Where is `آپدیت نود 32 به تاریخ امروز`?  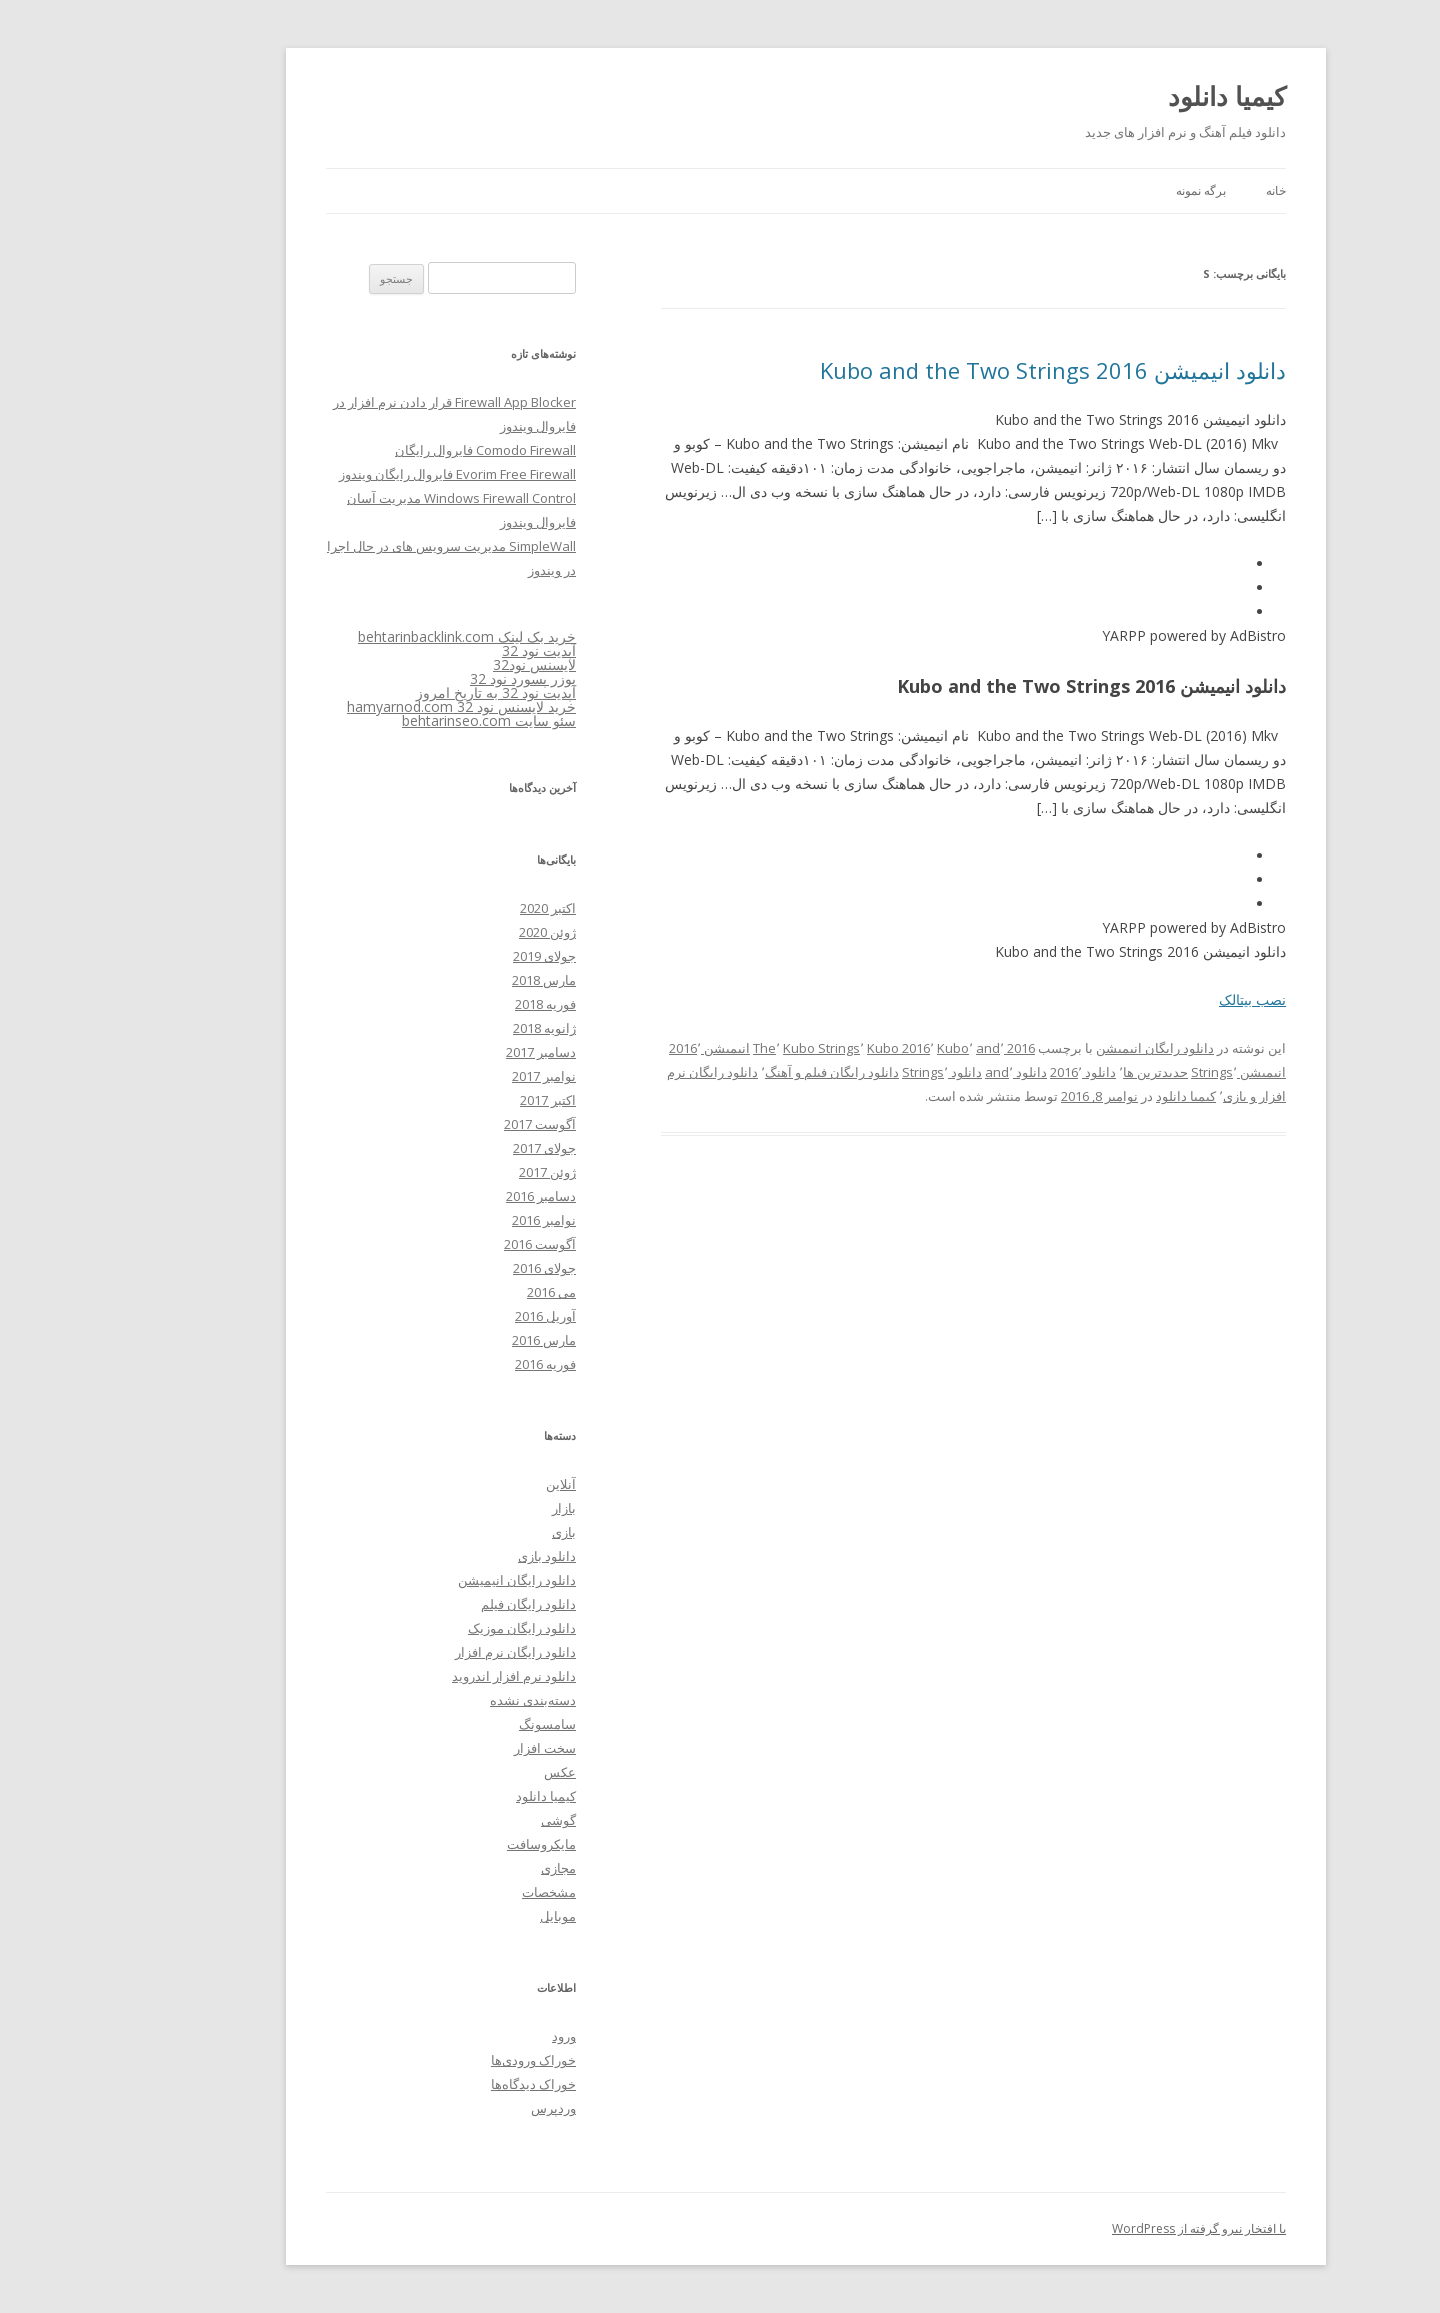
آپدیت نود 32 به تاریخ امروز is located at coordinates (410, 692).